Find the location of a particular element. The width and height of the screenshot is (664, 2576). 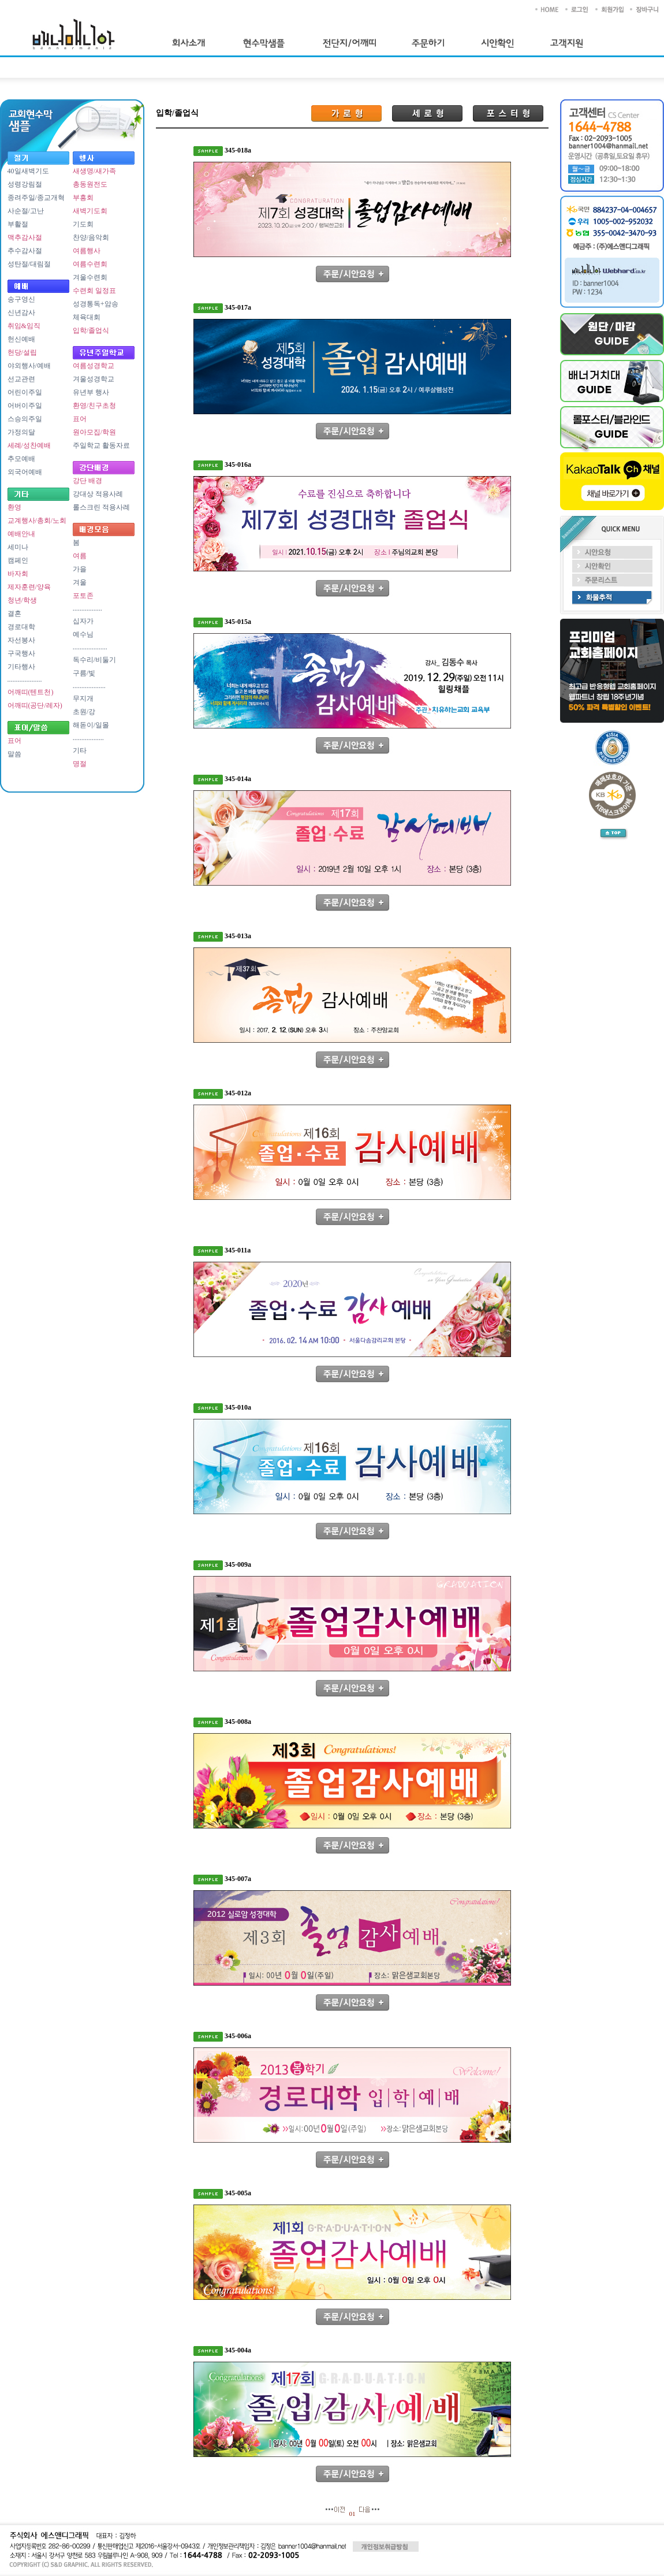

찬양/음악회 is located at coordinates (91, 237).